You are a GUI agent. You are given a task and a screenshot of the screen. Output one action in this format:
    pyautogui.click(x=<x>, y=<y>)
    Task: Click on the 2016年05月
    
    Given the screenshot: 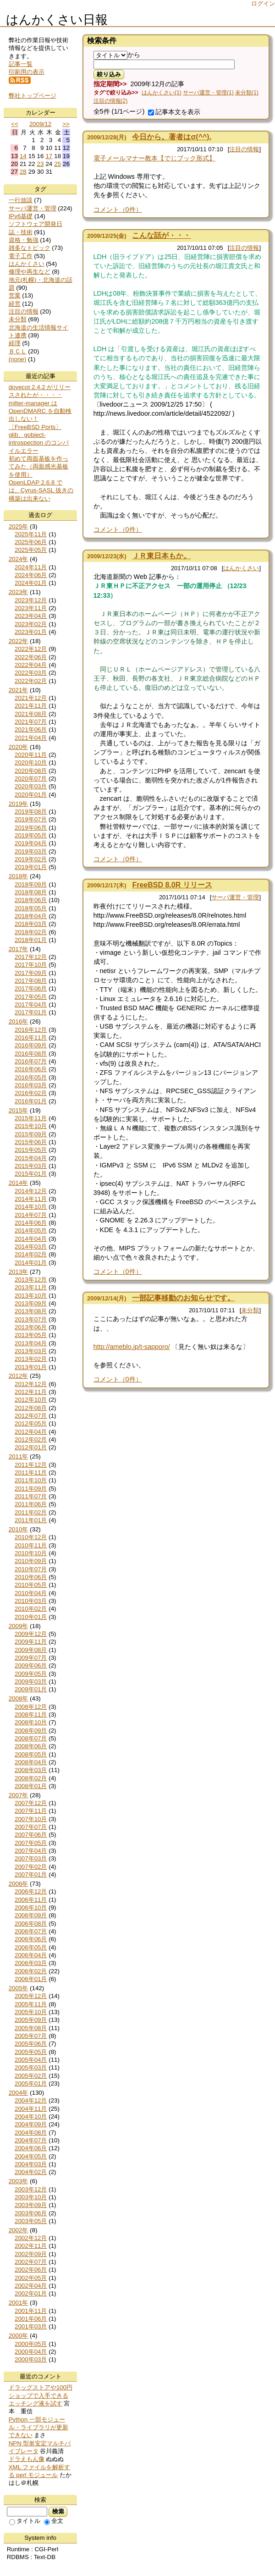 What is the action you would take?
    pyautogui.click(x=31, y=1077)
    